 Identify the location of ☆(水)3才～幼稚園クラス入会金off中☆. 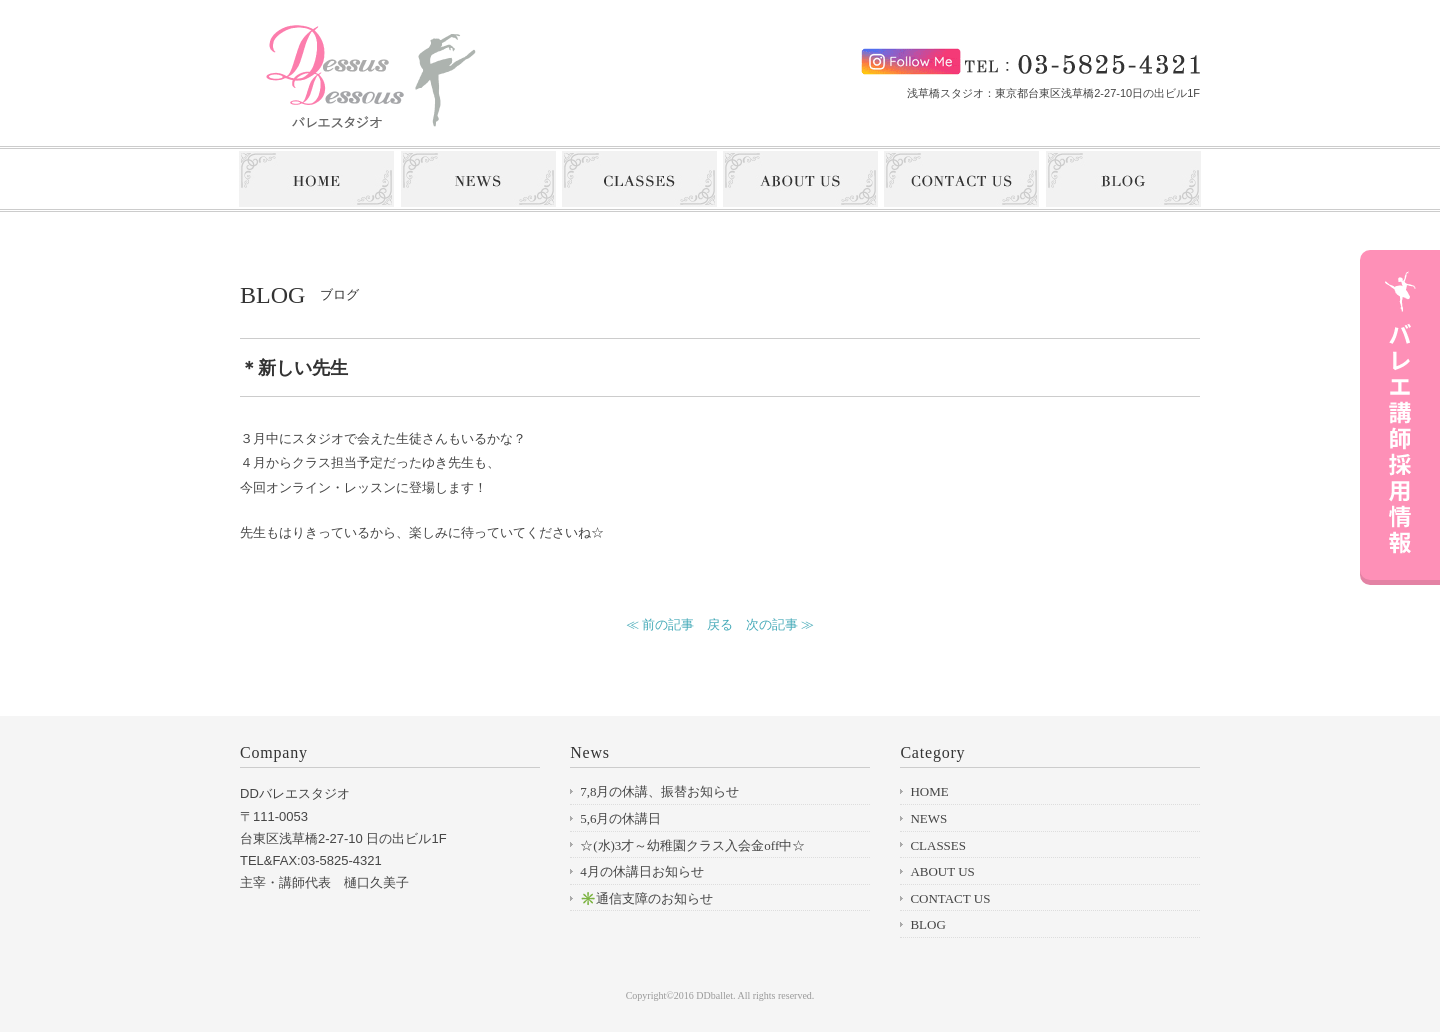
(692, 845).